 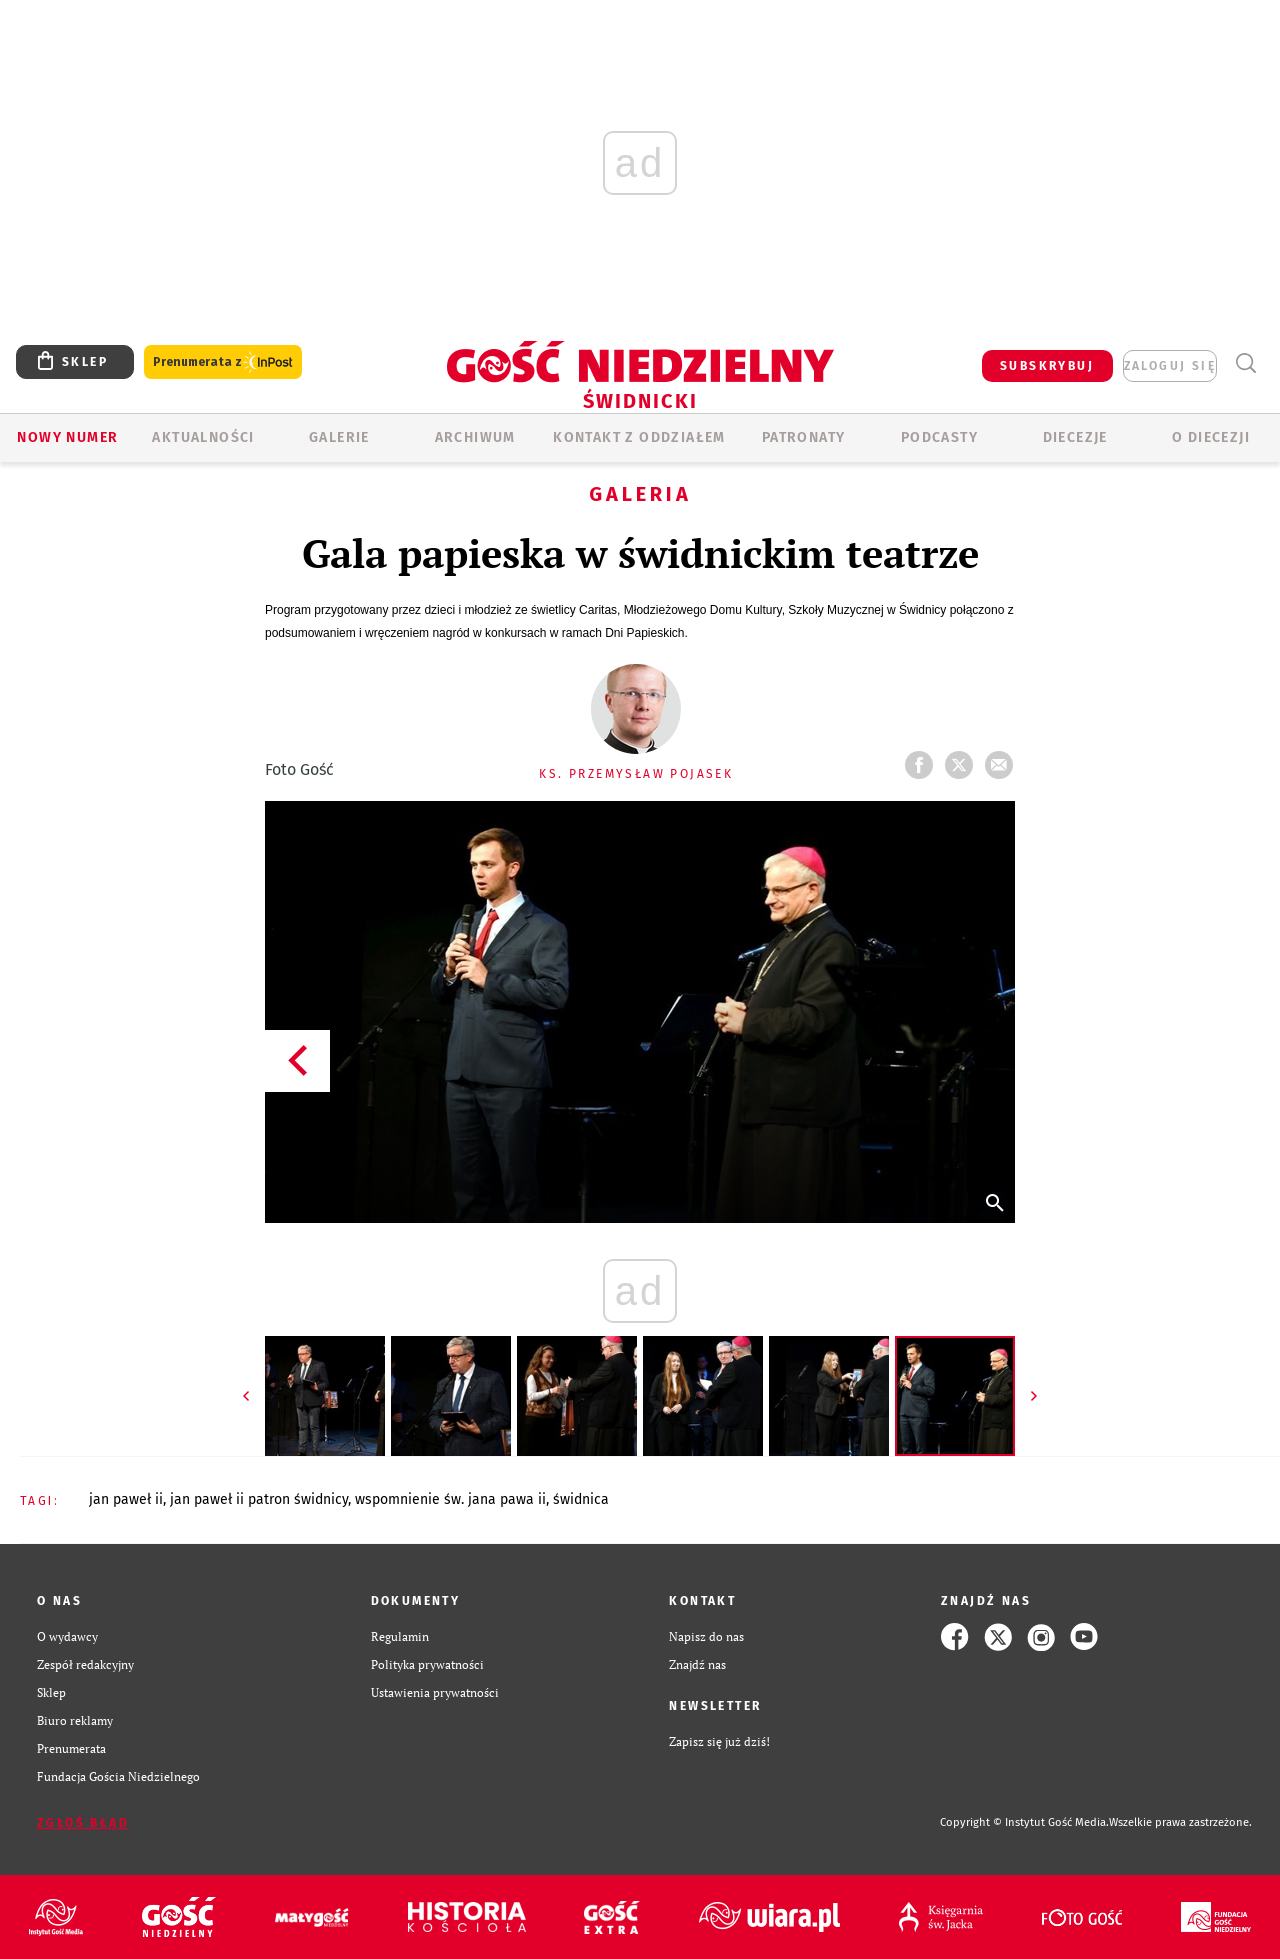 What do you see at coordinates (1047, 366) in the screenshot?
I see `SUBSKRYBUJ` at bounding box center [1047, 366].